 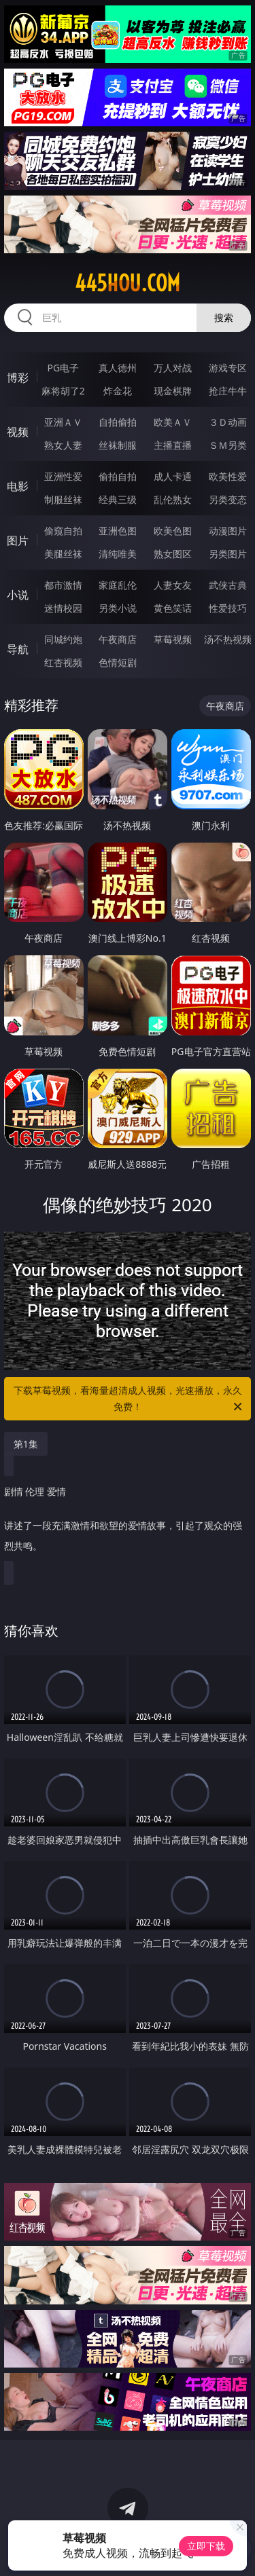 What do you see at coordinates (118, 639) in the screenshot?
I see `午夜商店` at bounding box center [118, 639].